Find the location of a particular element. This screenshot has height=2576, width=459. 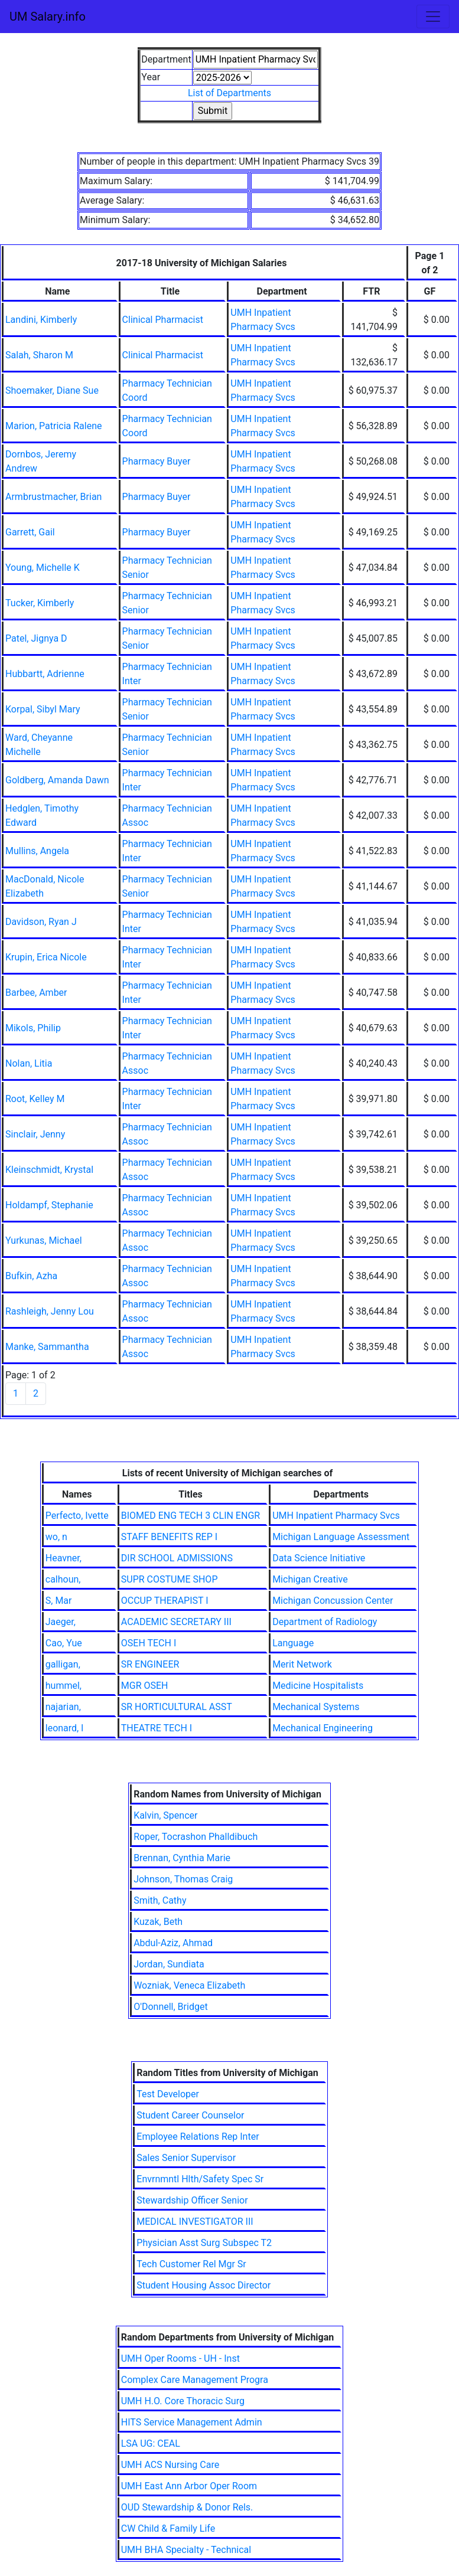

BIOMED ENG TECH 3 CLIN ENGR is located at coordinates (190, 1515).